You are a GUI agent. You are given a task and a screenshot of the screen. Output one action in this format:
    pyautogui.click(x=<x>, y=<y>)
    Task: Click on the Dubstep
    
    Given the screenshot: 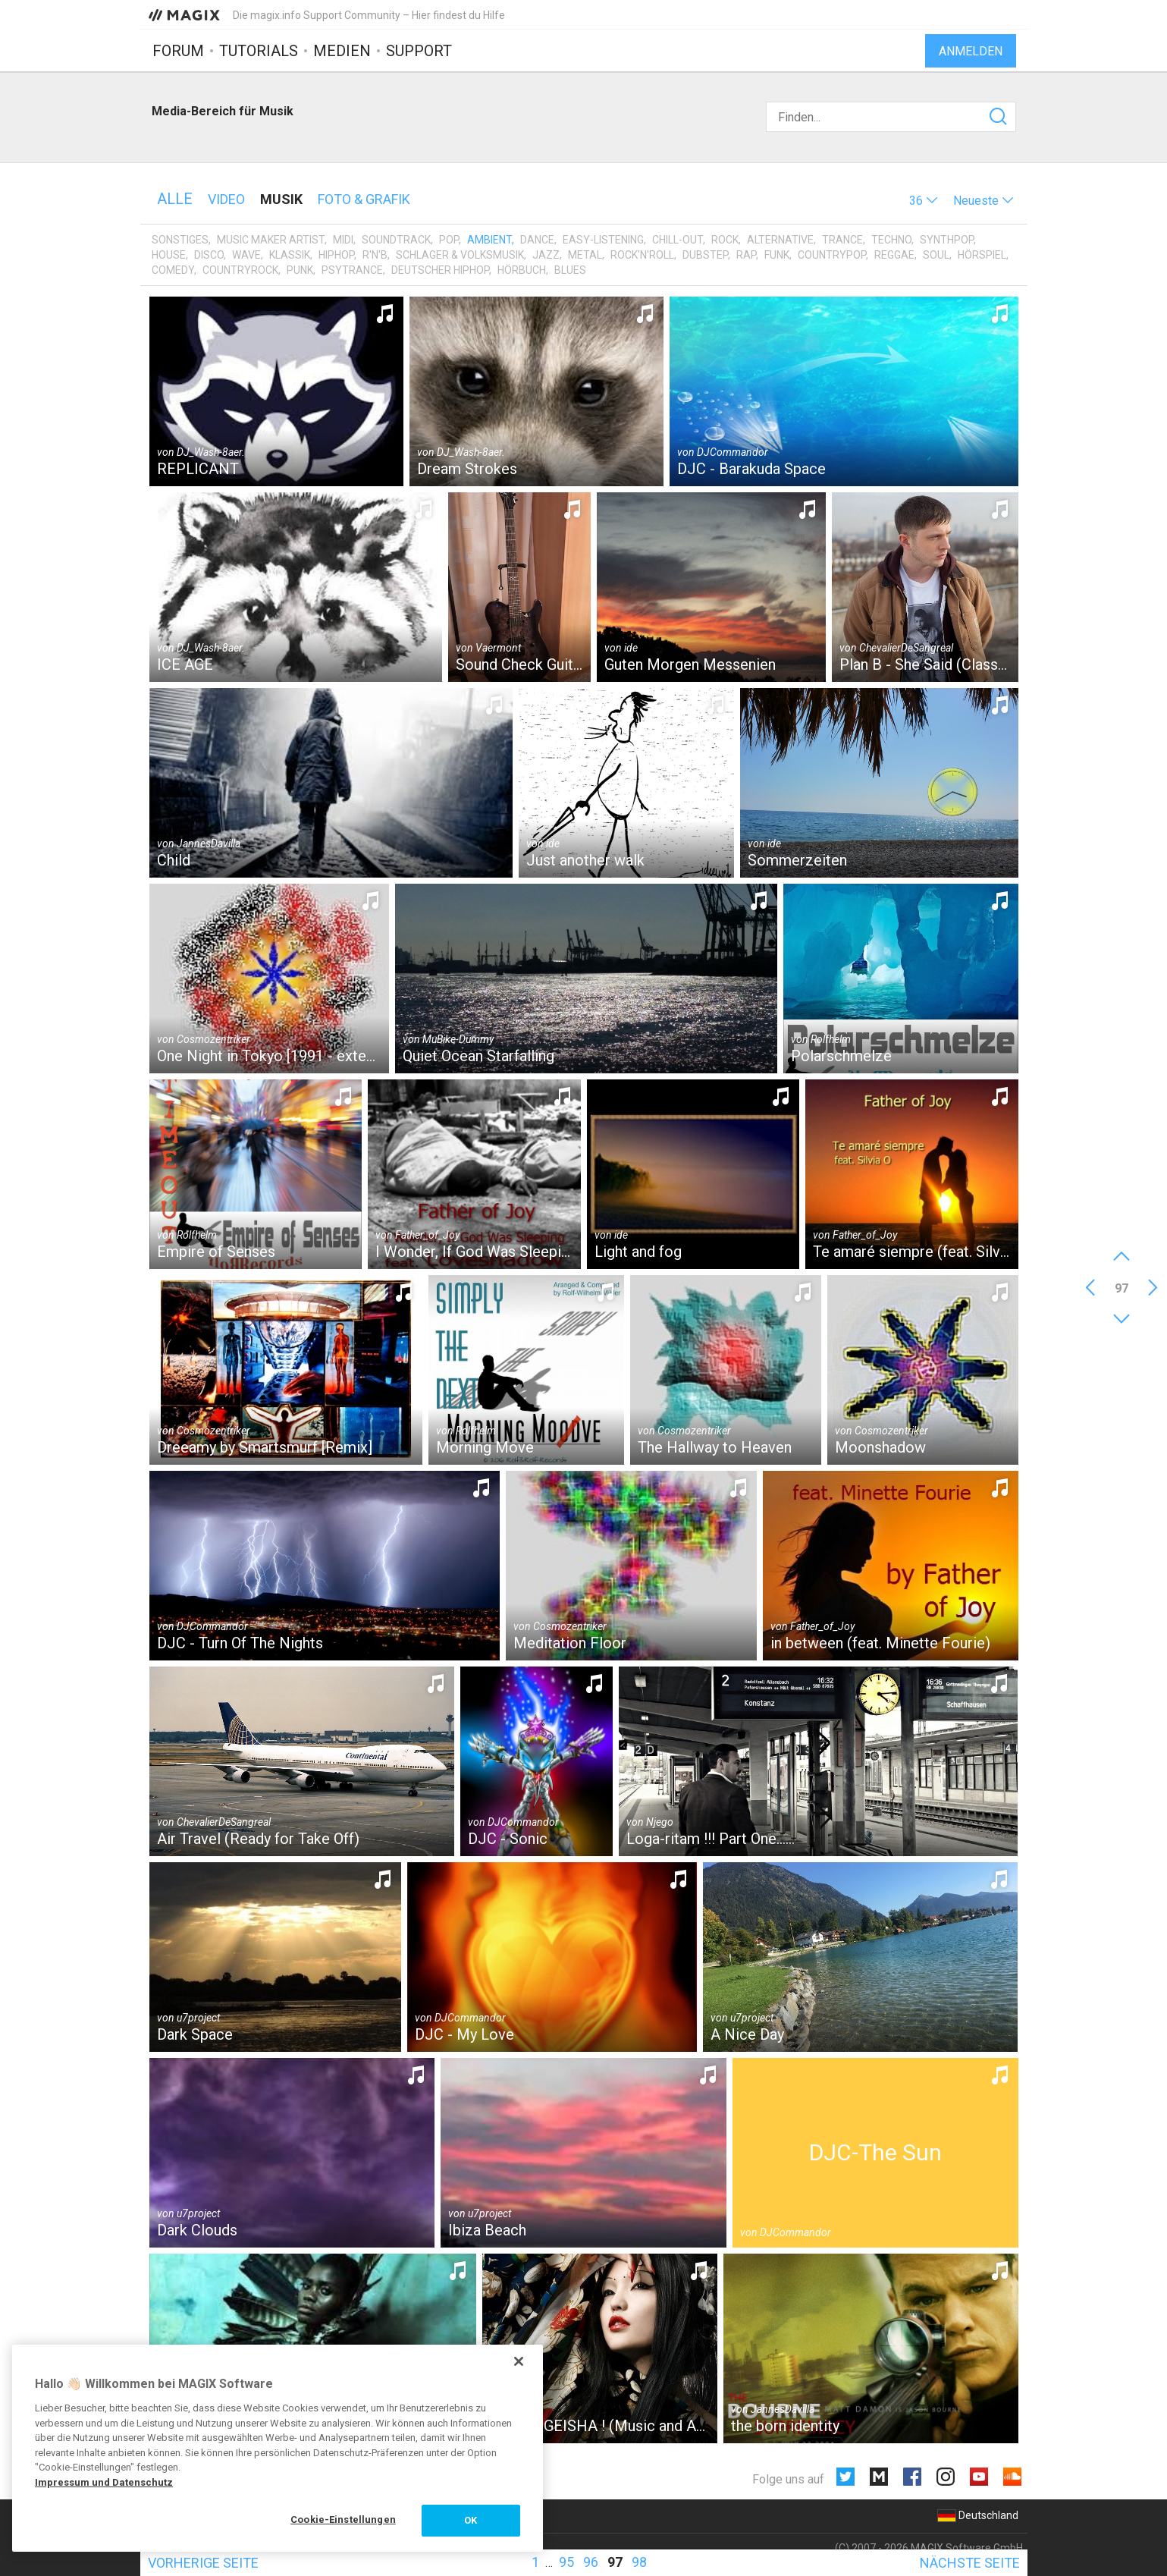 What is the action you would take?
    pyautogui.click(x=705, y=255)
    